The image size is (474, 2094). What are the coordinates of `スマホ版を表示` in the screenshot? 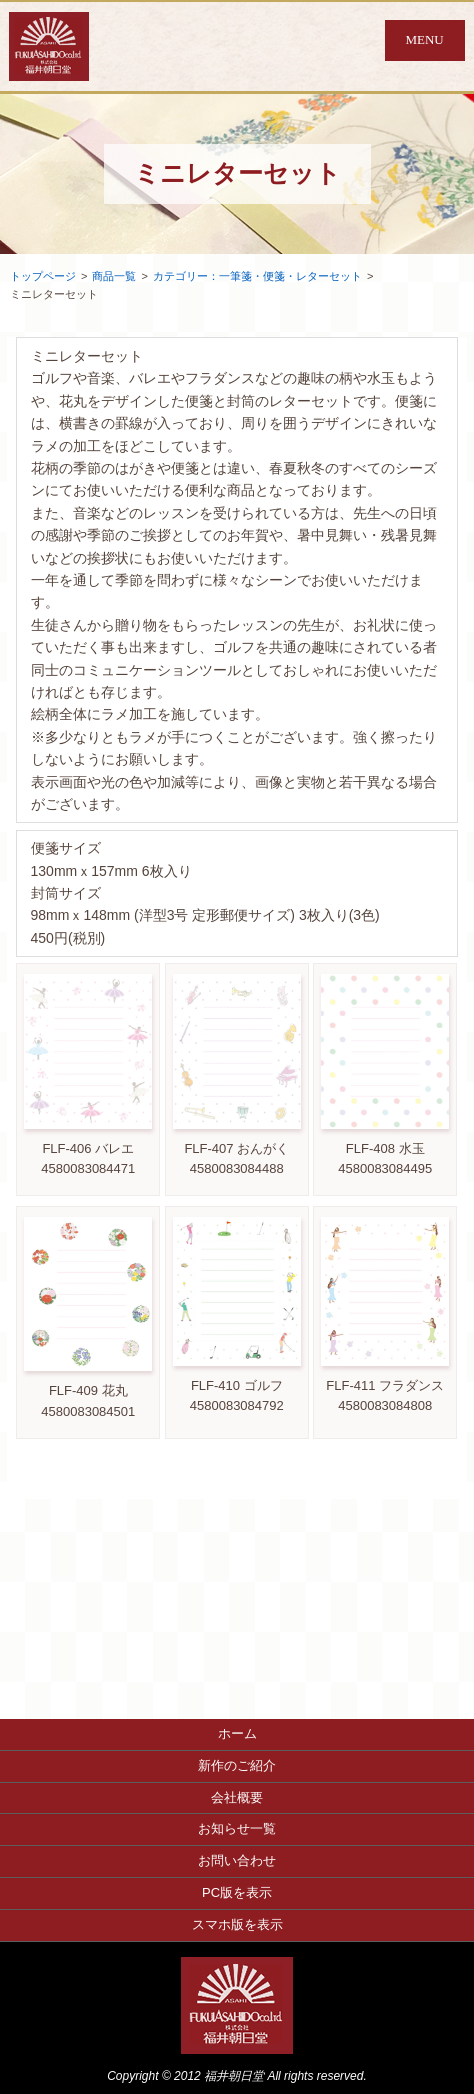 It's located at (237, 1924).